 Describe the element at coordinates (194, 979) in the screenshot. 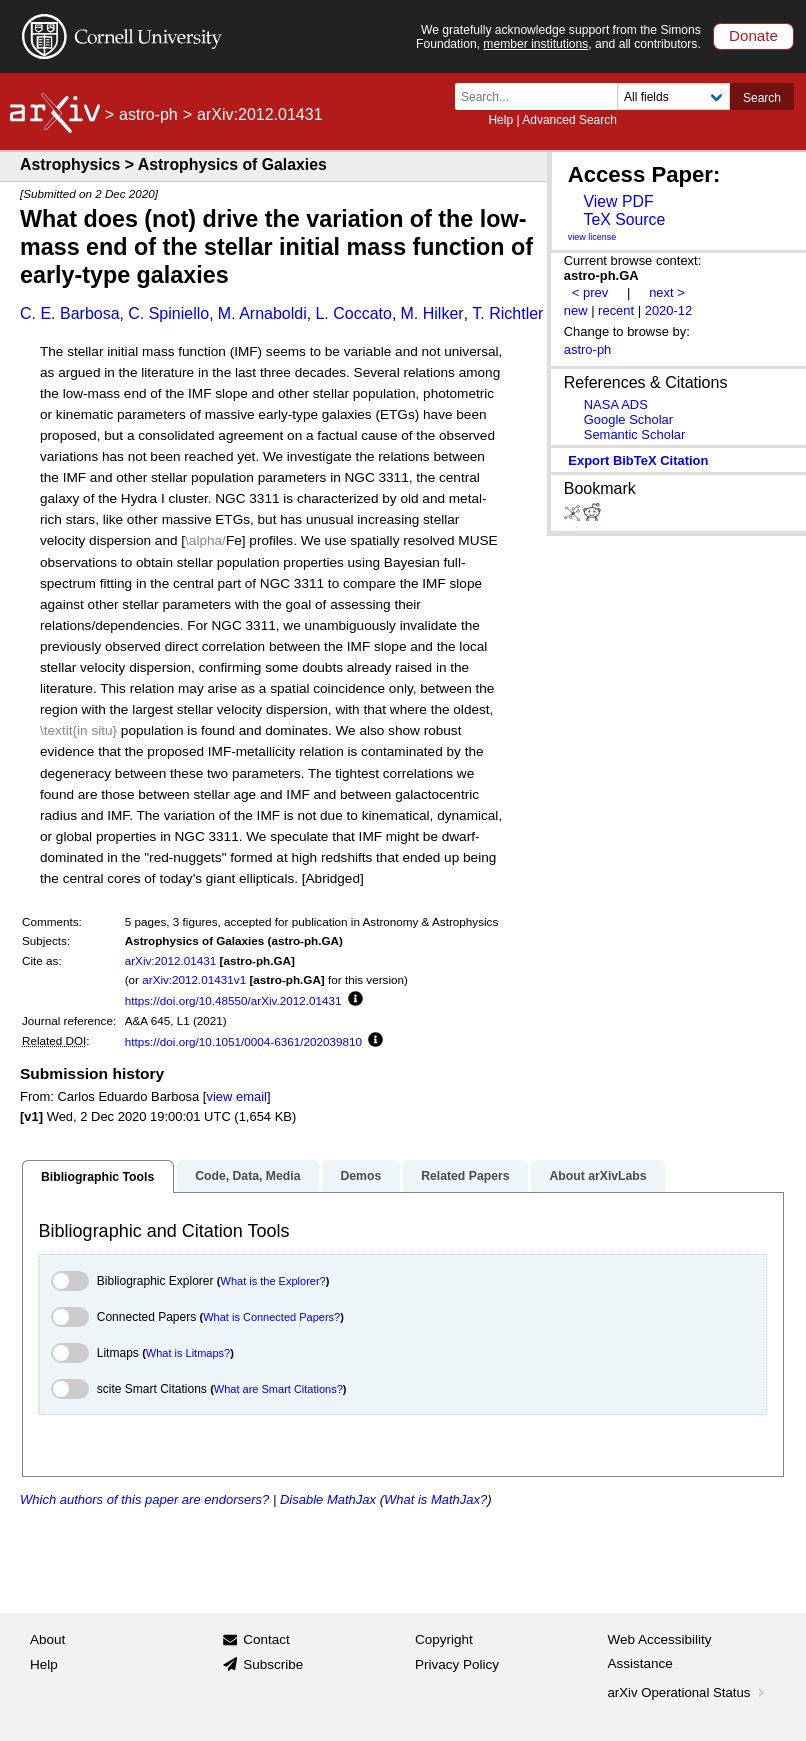

I see `arXiv:2012.01431v1` at that location.